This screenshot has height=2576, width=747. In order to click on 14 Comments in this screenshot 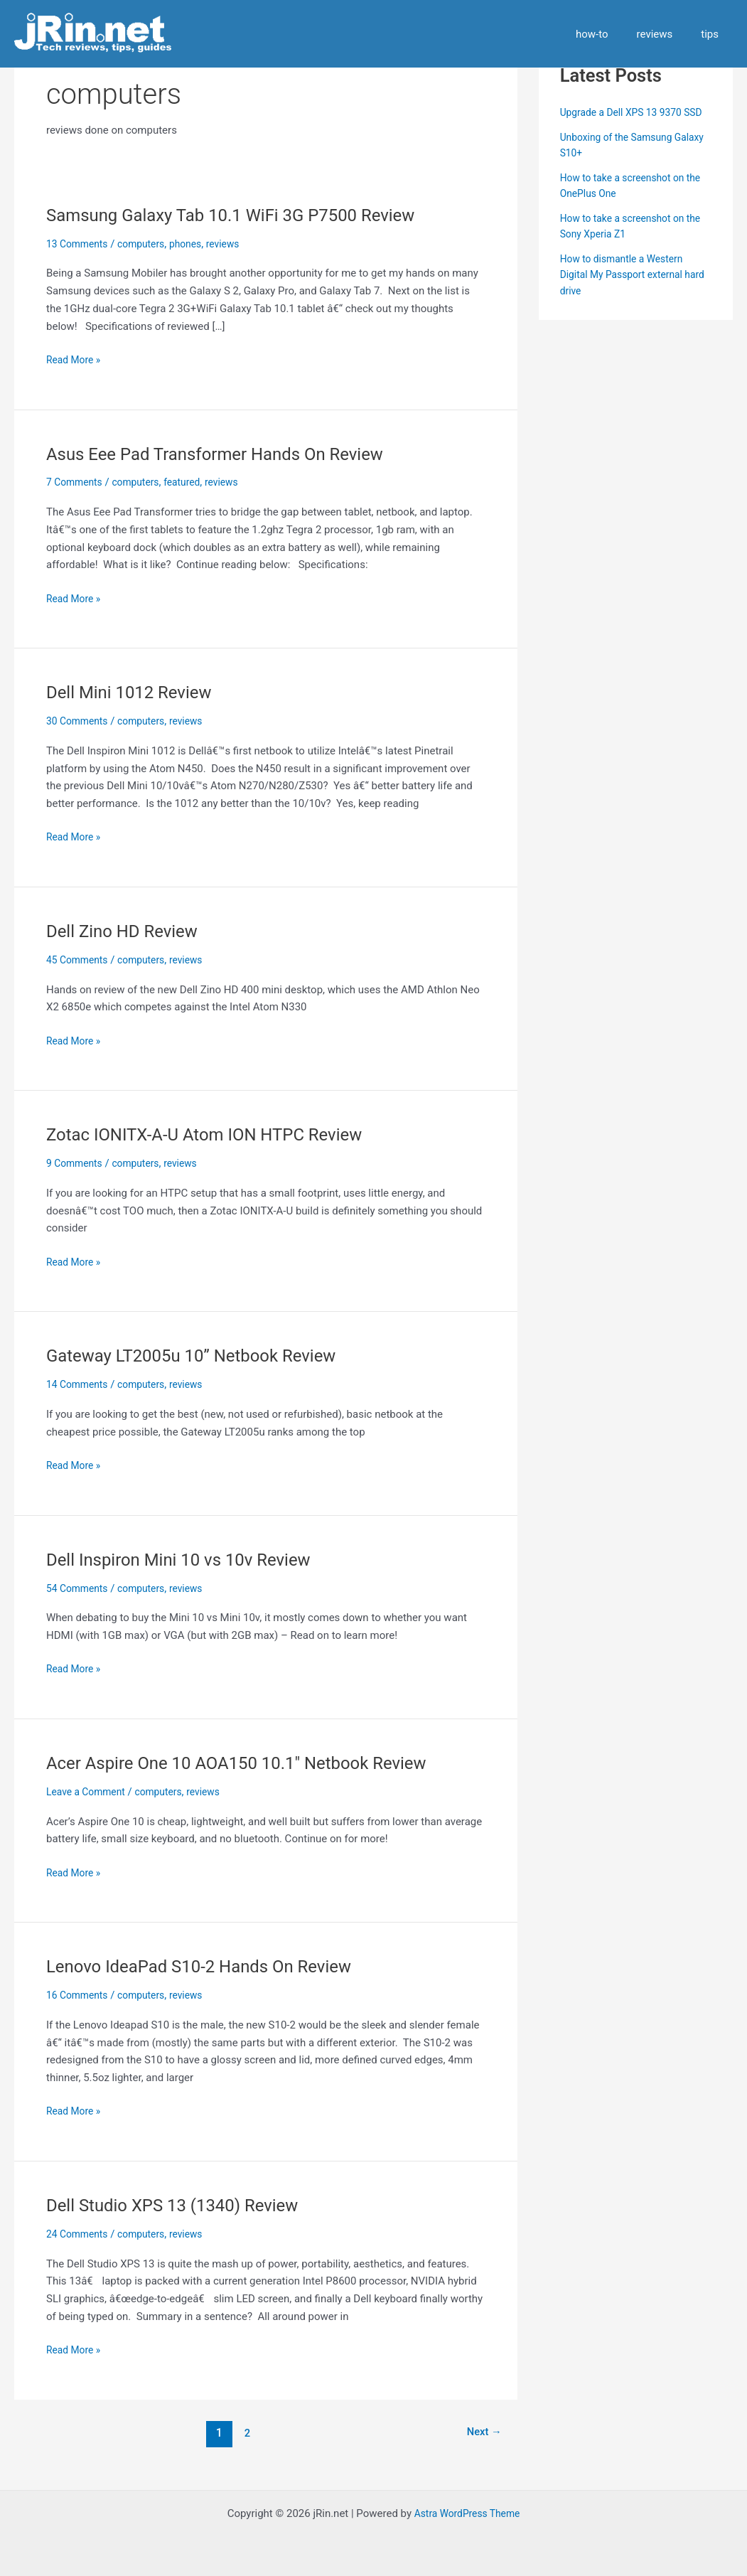, I will do `click(79, 1384)`.